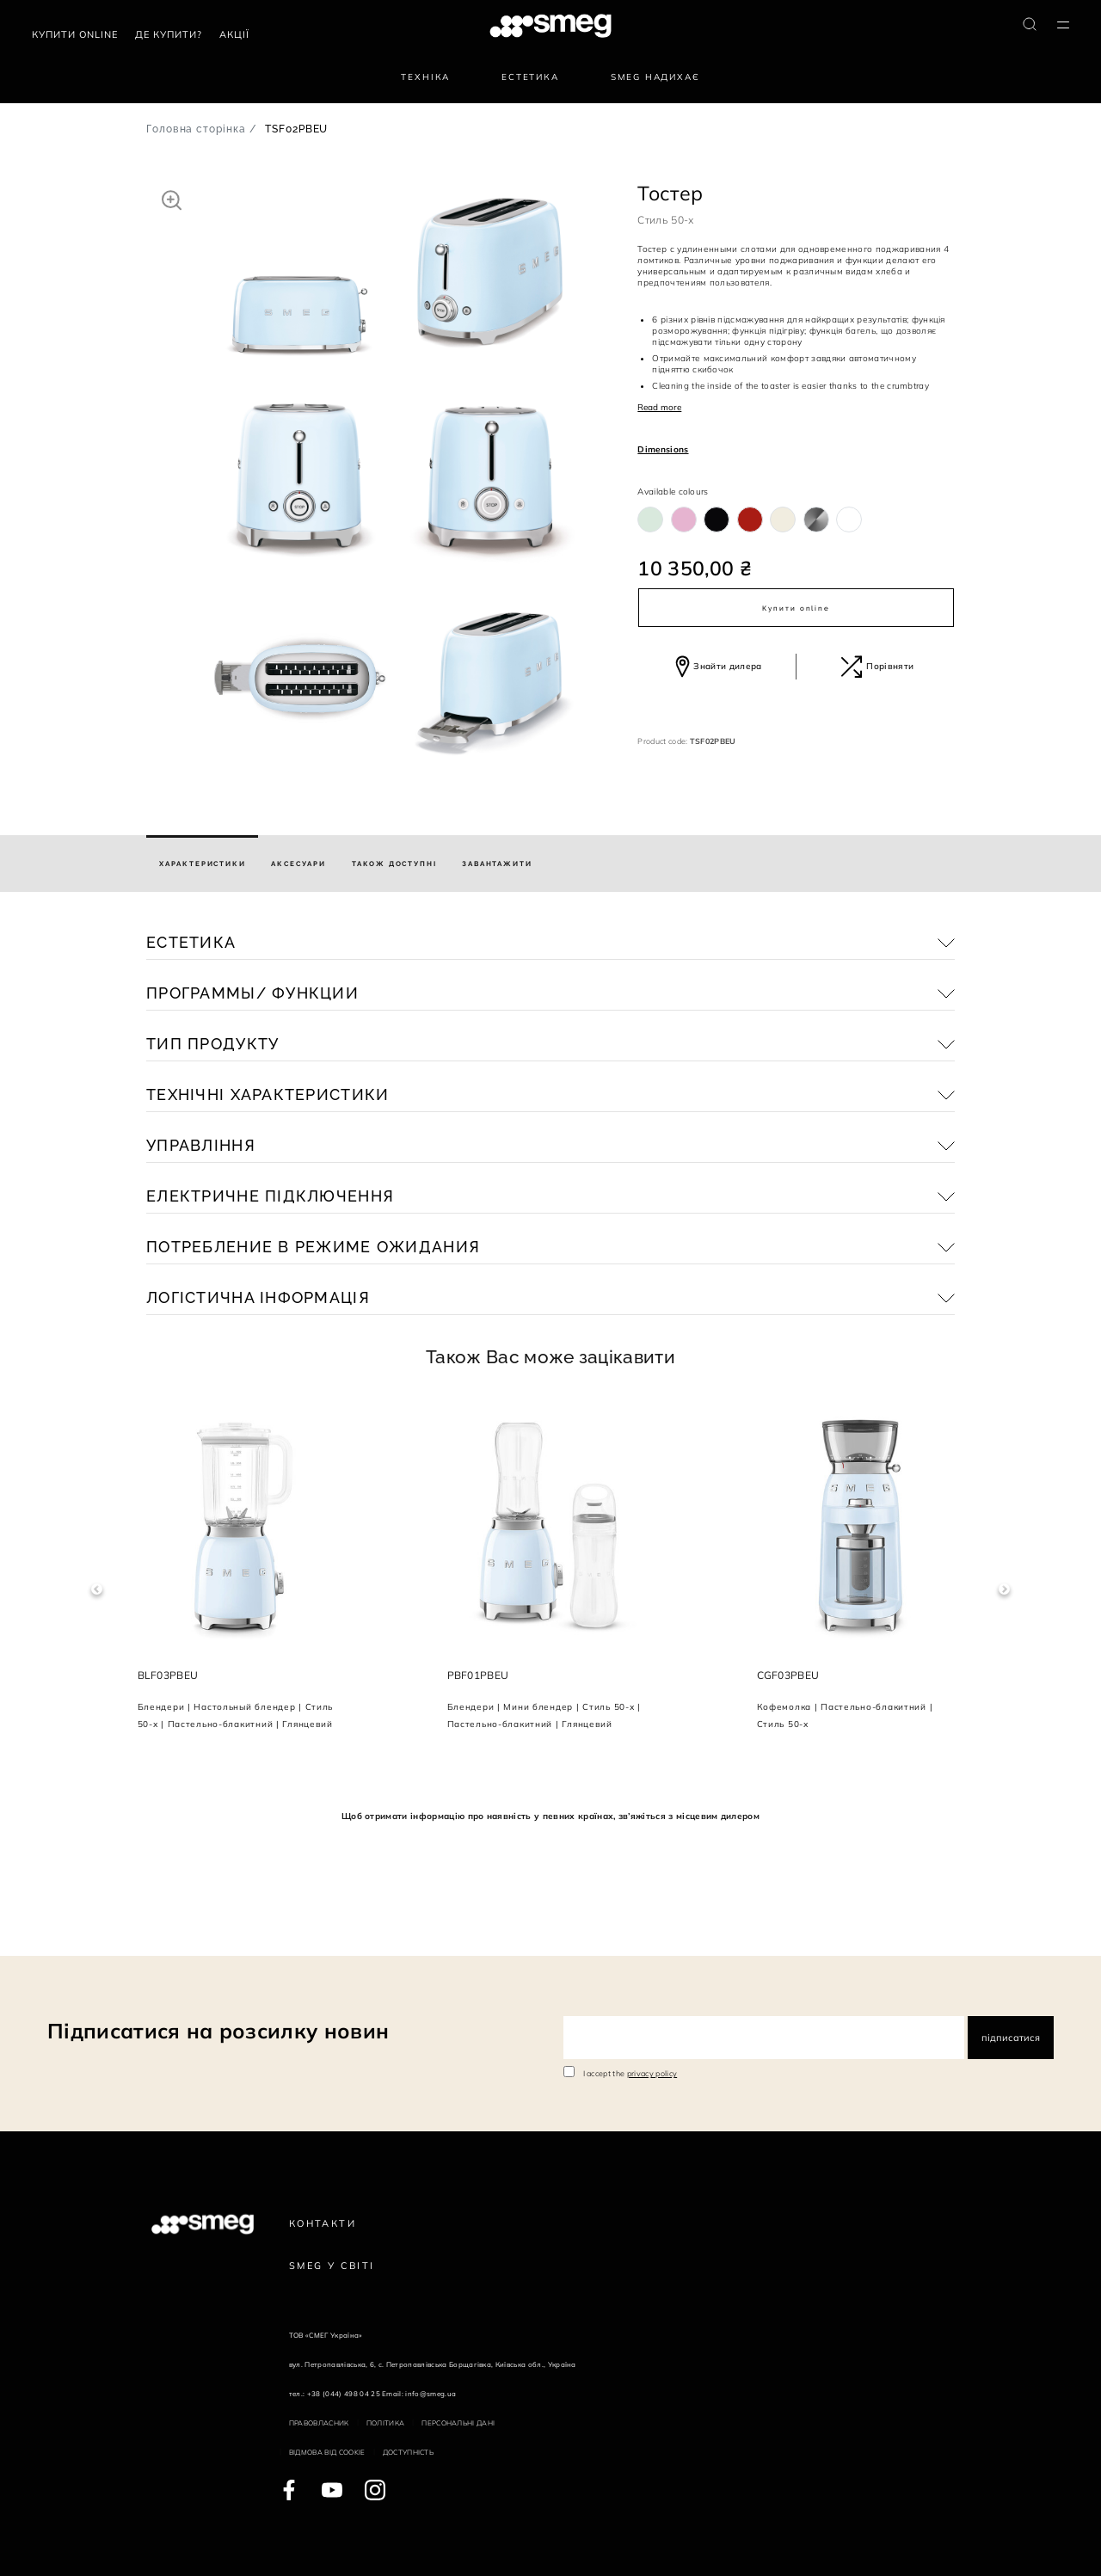  What do you see at coordinates (343, 2393) in the screenshot?
I see `+38 (044) 498 04 25` at bounding box center [343, 2393].